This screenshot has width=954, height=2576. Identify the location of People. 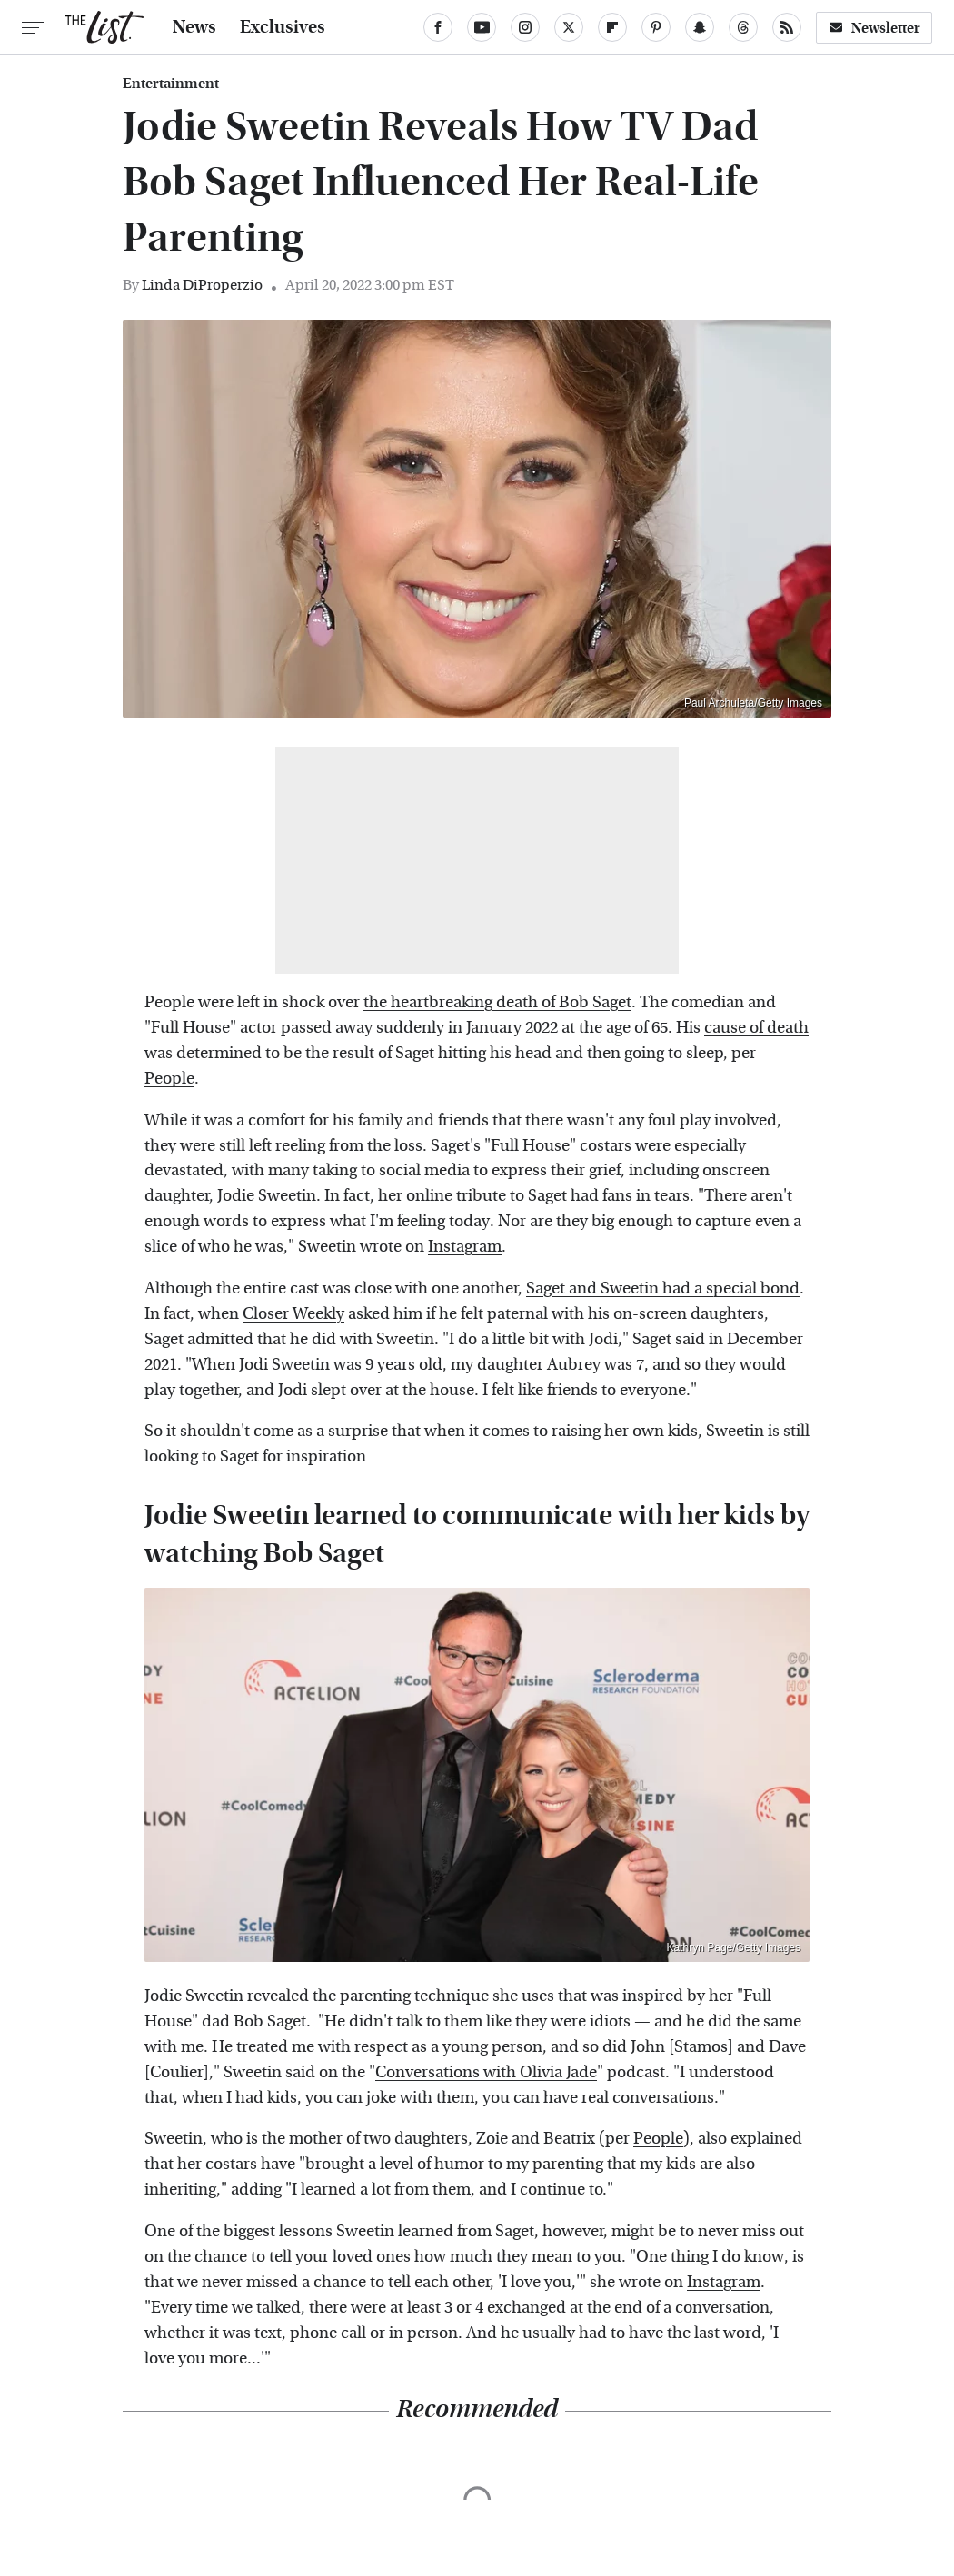
(169, 1078).